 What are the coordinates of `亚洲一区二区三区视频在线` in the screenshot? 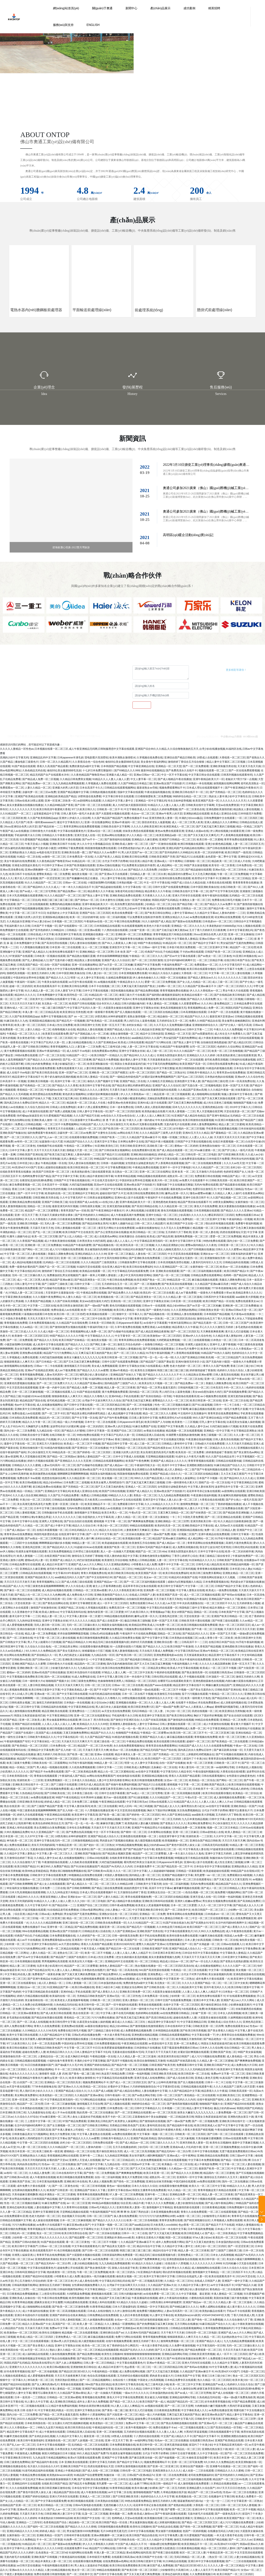 It's located at (76, 1257).